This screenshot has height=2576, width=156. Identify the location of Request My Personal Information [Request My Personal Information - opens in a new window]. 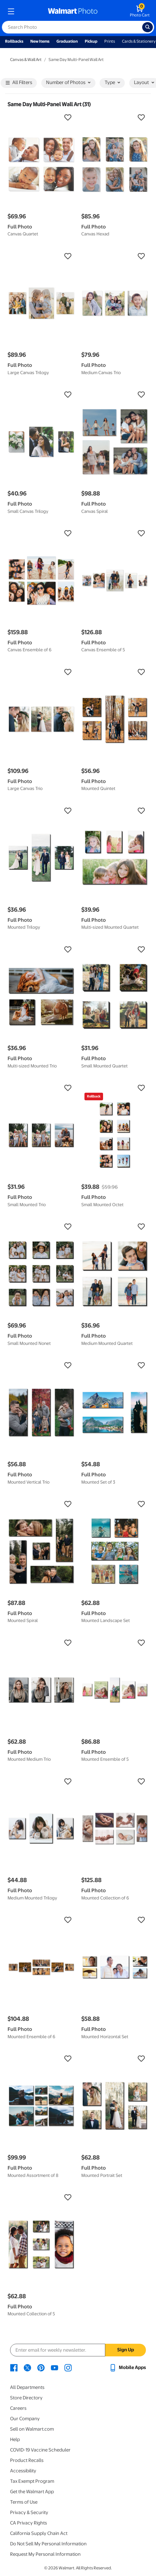
(45, 2554).